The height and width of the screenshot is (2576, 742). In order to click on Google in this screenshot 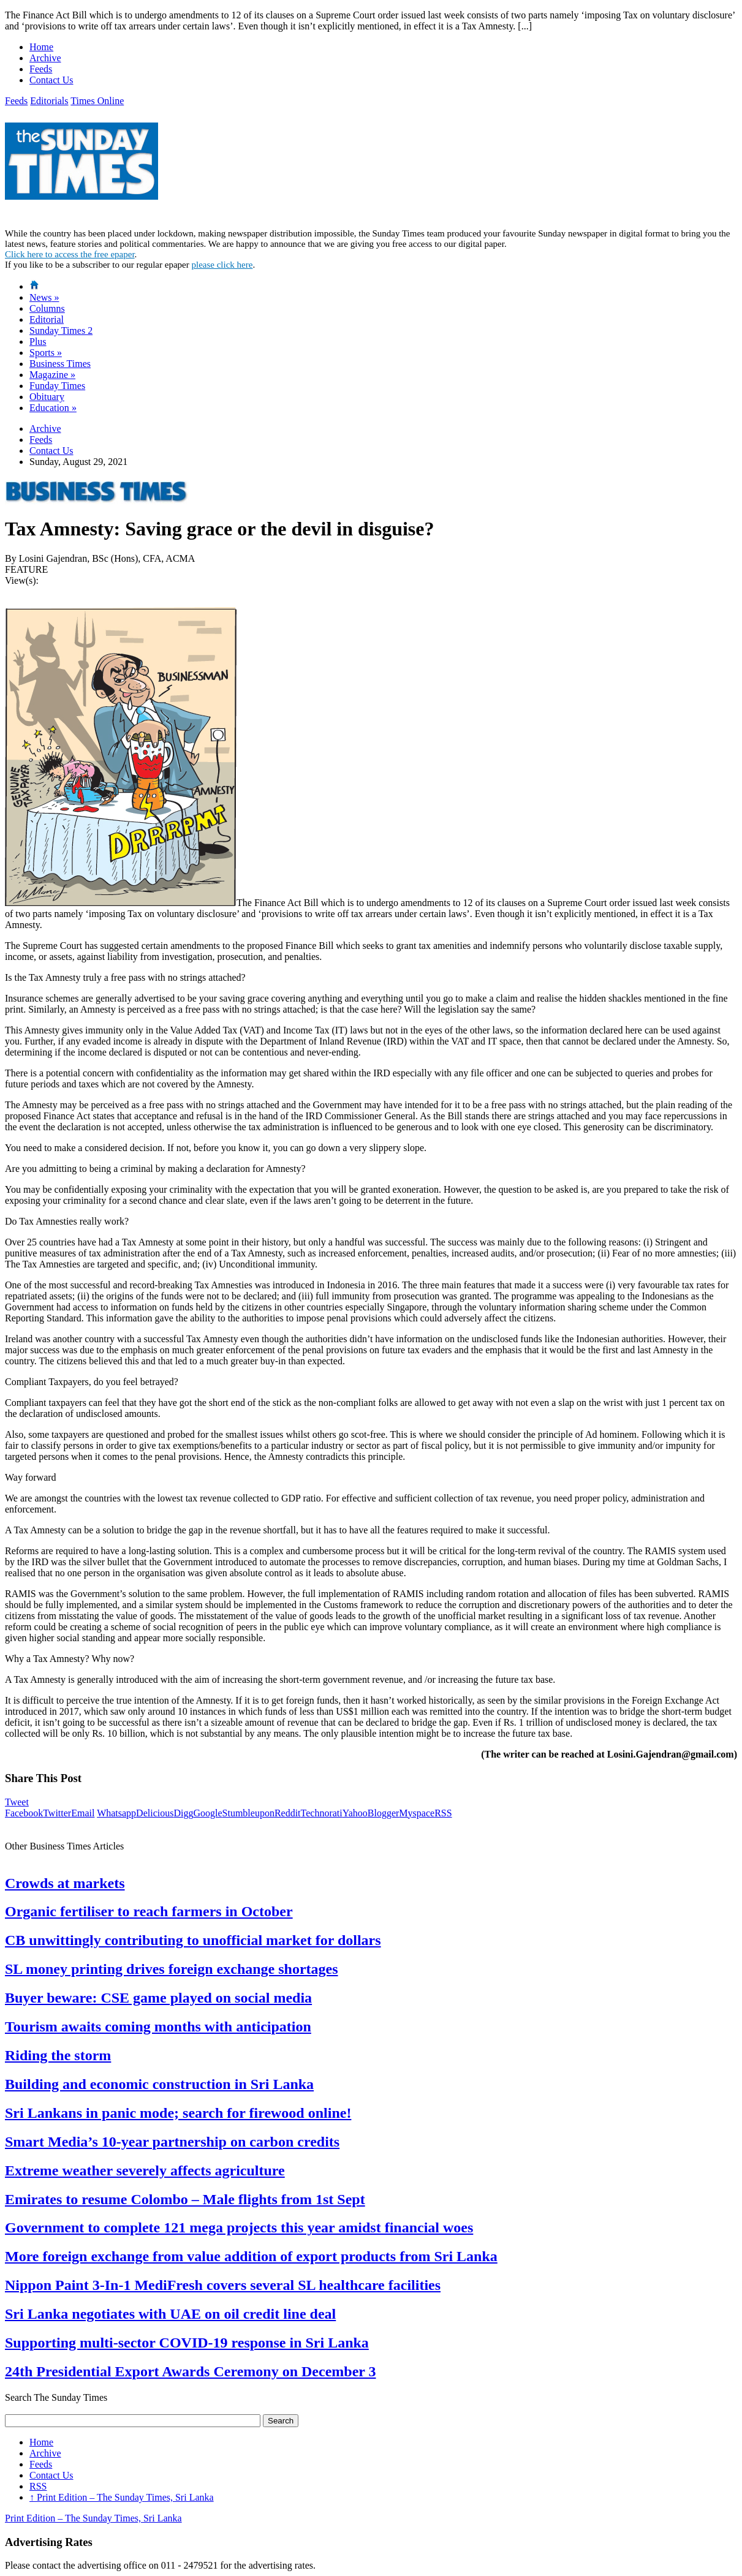, I will do `click(207, 1813)`.